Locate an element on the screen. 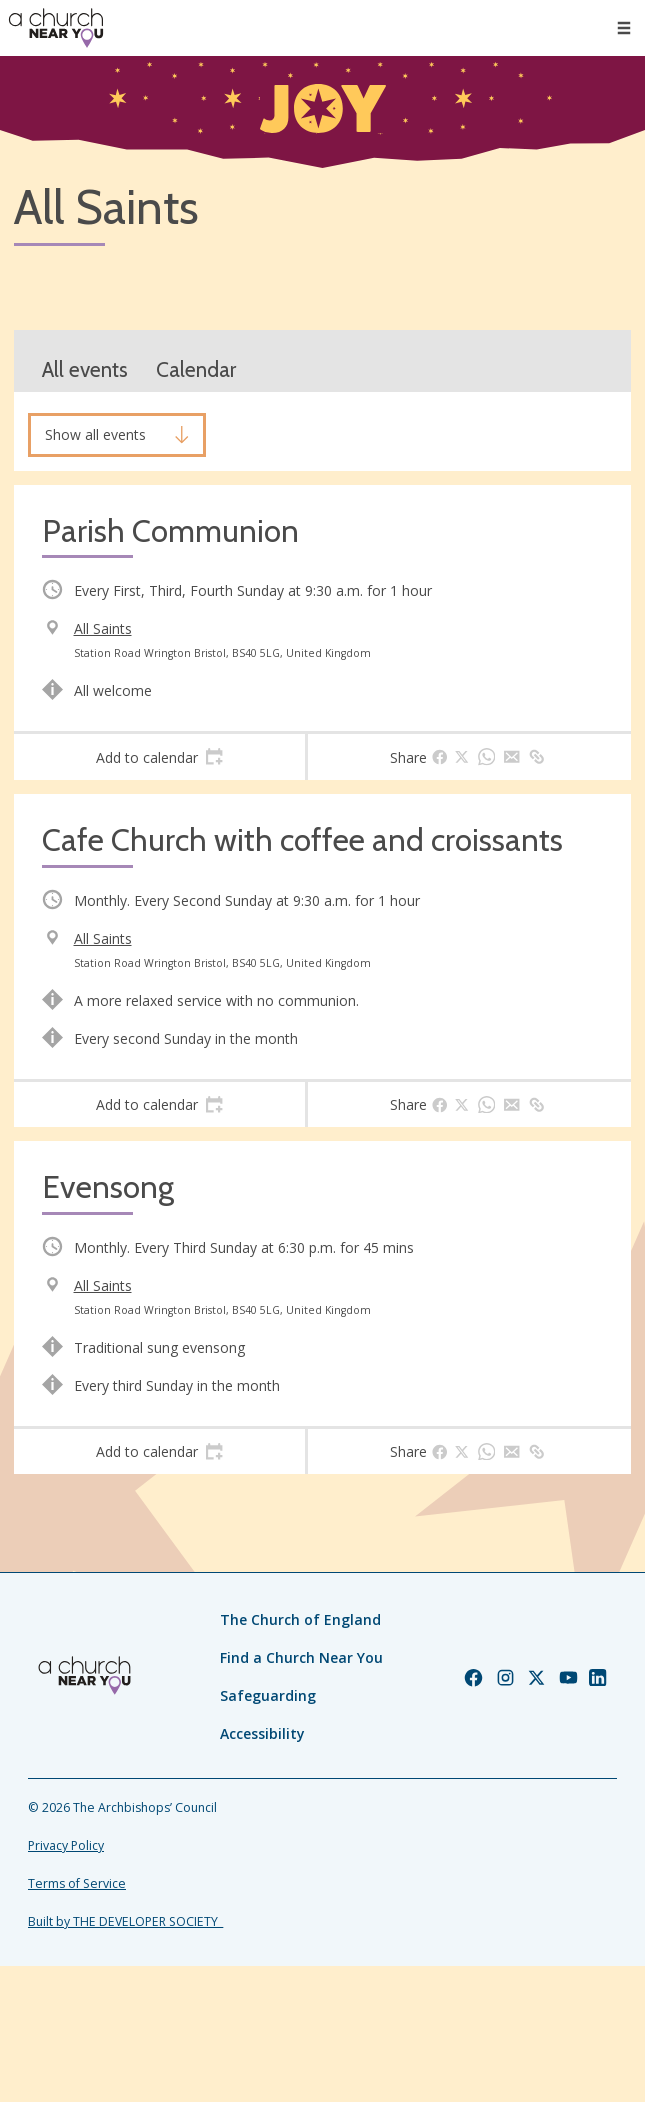  Find a Church Near You is located at coordinates (301, 1657).